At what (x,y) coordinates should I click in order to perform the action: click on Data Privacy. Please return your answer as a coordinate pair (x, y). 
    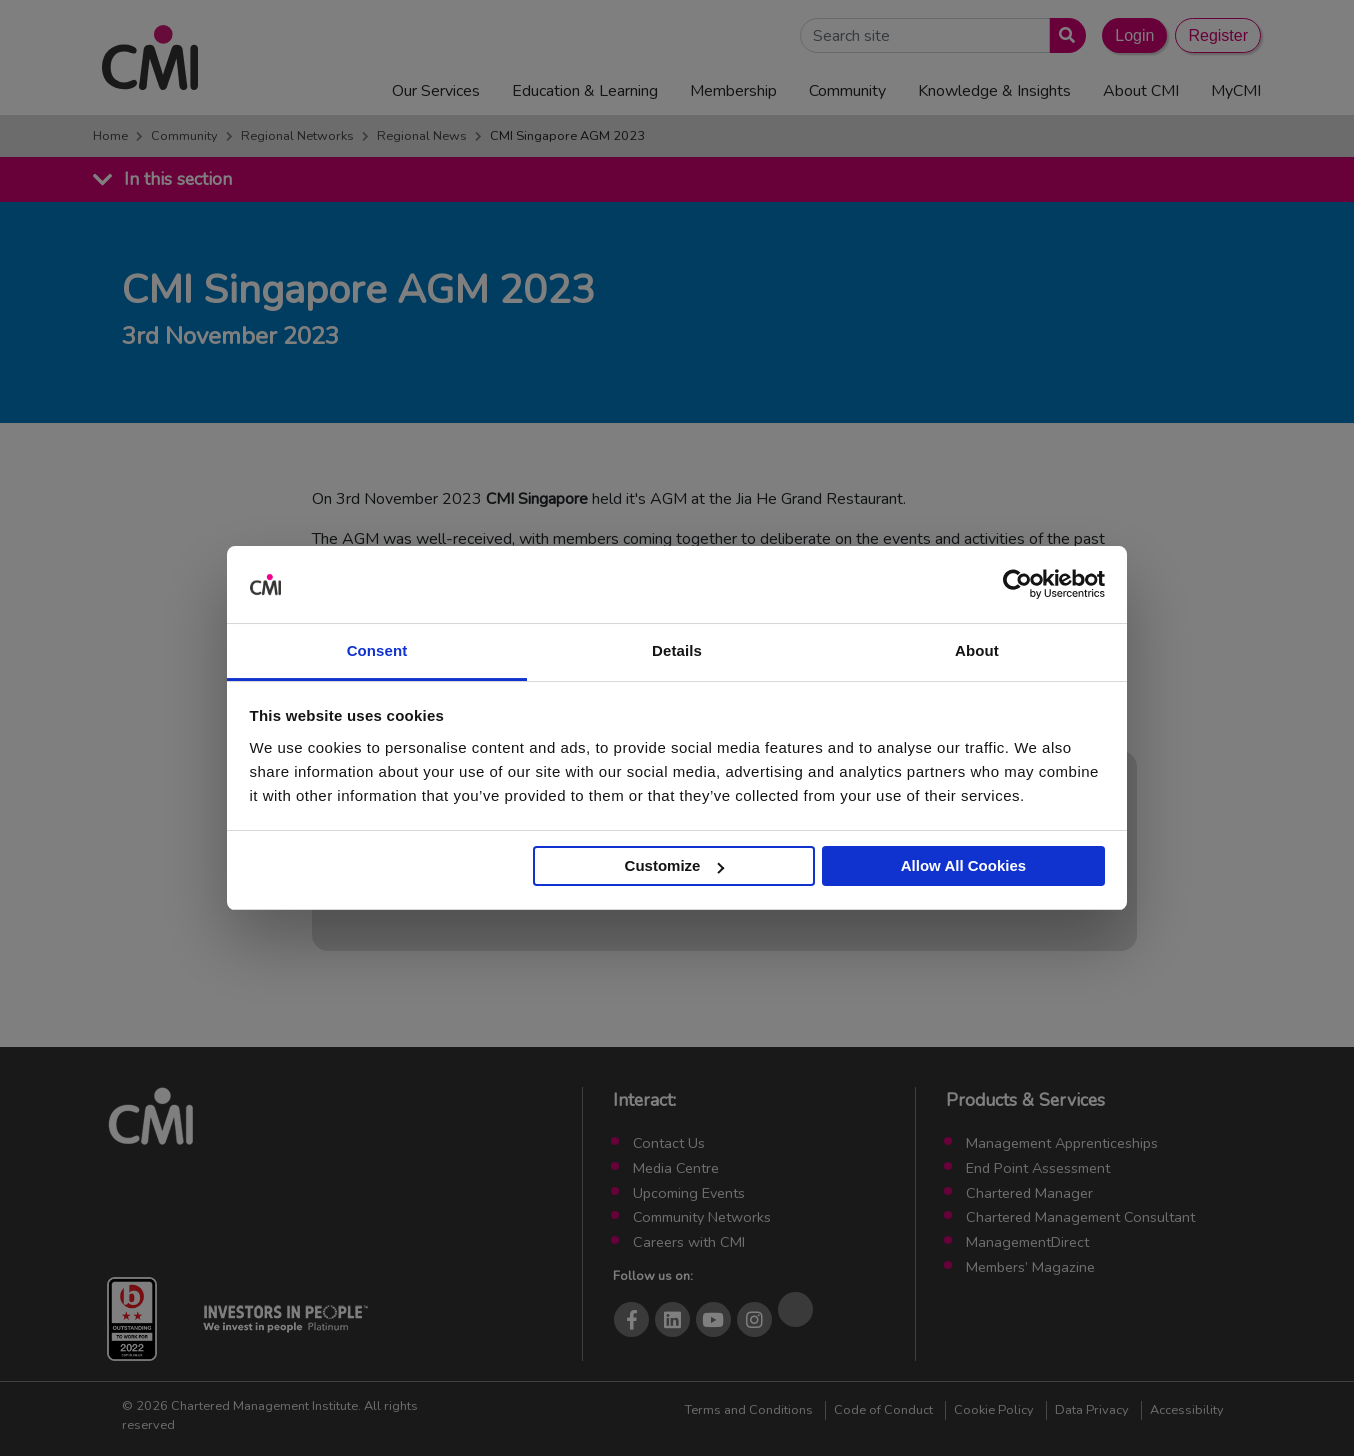
    Looking at the image, I should click on (1092, 1410).